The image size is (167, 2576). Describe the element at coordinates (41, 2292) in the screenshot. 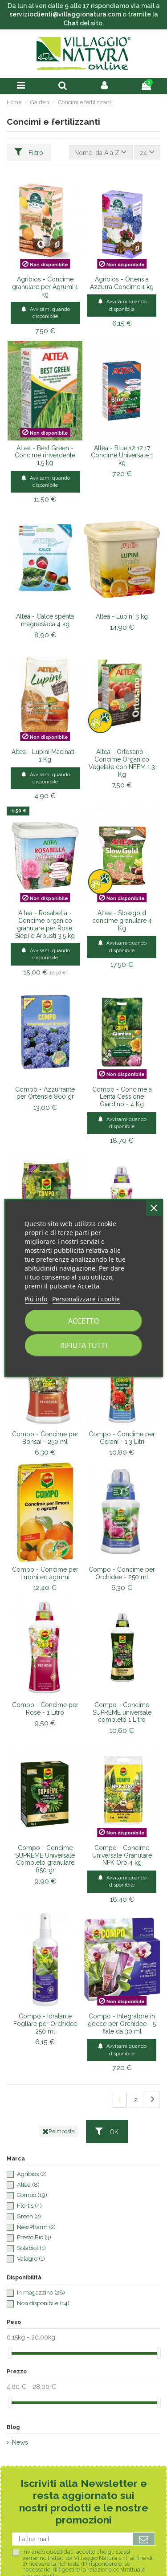

I see `In magazzino` at that location.